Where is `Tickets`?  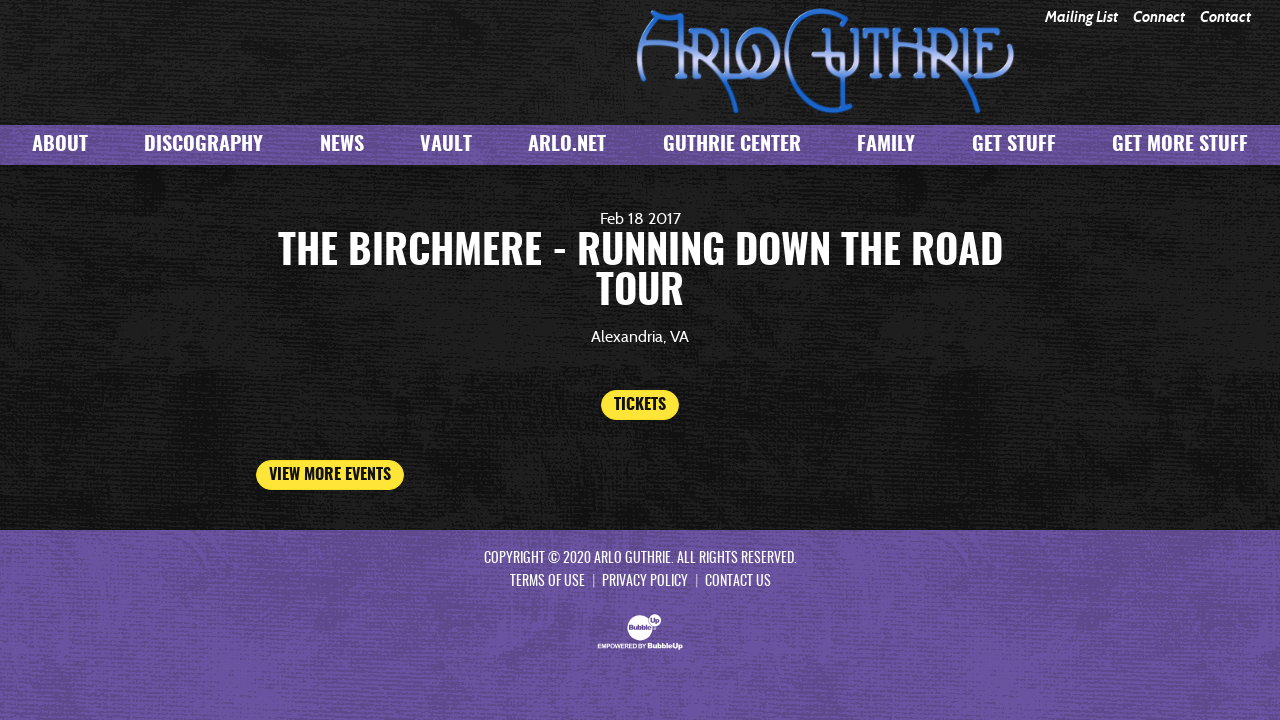 Tickets is located at coordinates (640, 405).